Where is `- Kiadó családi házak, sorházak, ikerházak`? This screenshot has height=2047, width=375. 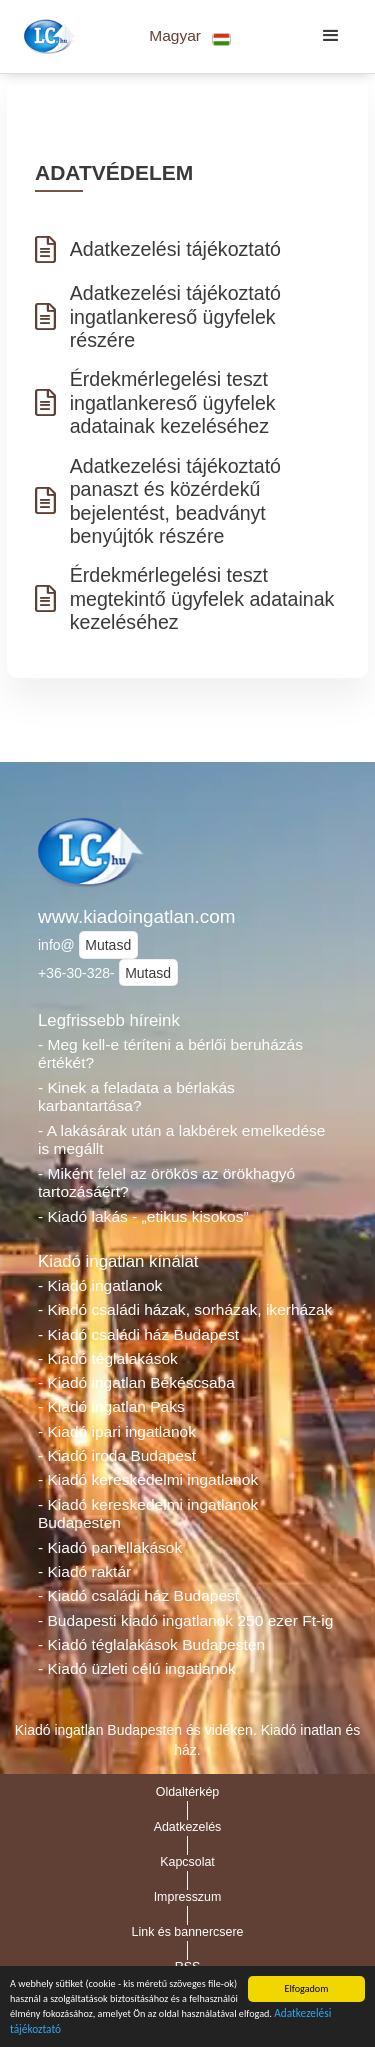
- Kiadó családi házak, sorházak, ikerházak is located at coordinates (185, 1309).